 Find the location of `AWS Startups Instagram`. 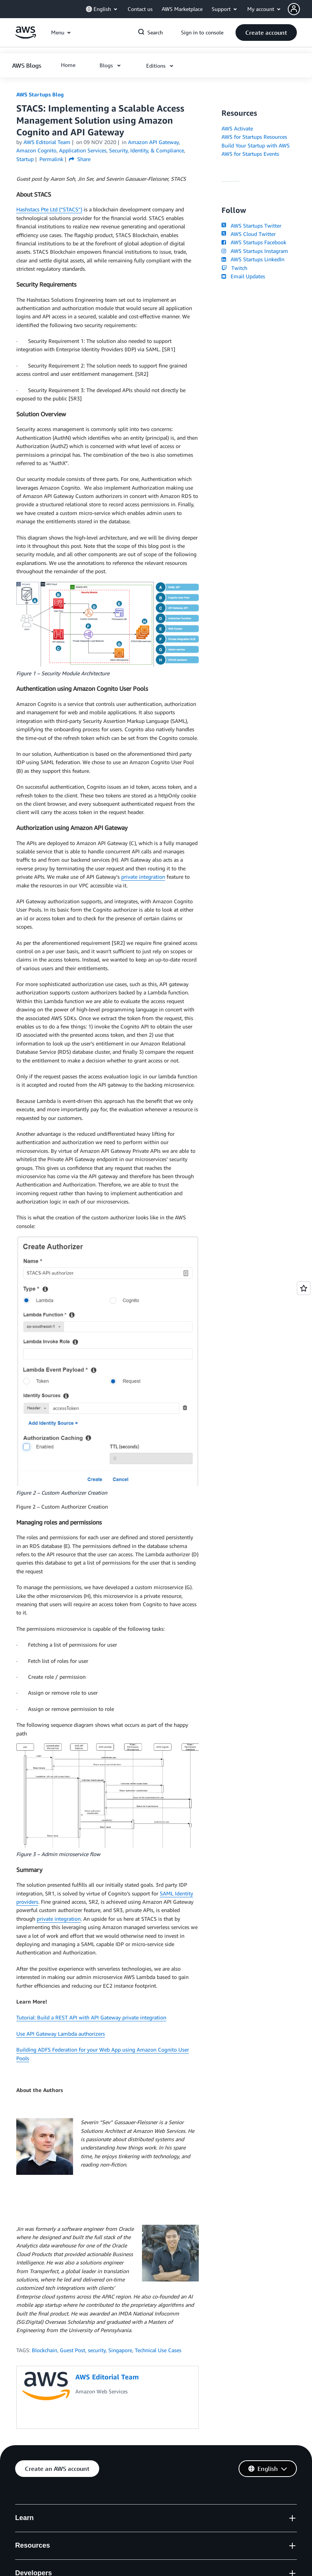

AWS Startups Instagram is located at coordinates (255, 251).